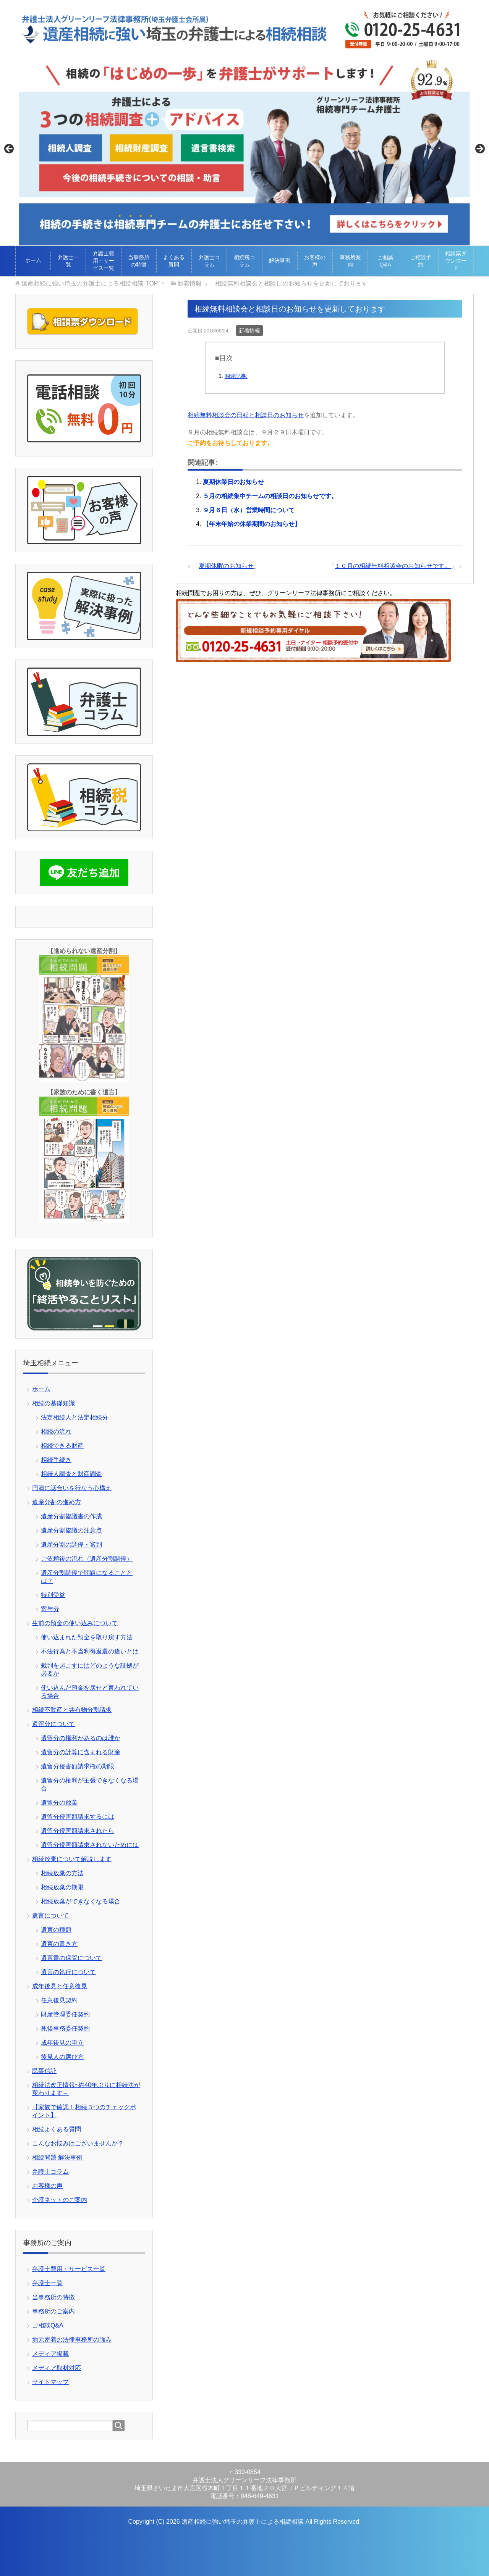  Describe the element at coordinates (244, 261) in the screenshot. I see `相続税コラム` at that location.